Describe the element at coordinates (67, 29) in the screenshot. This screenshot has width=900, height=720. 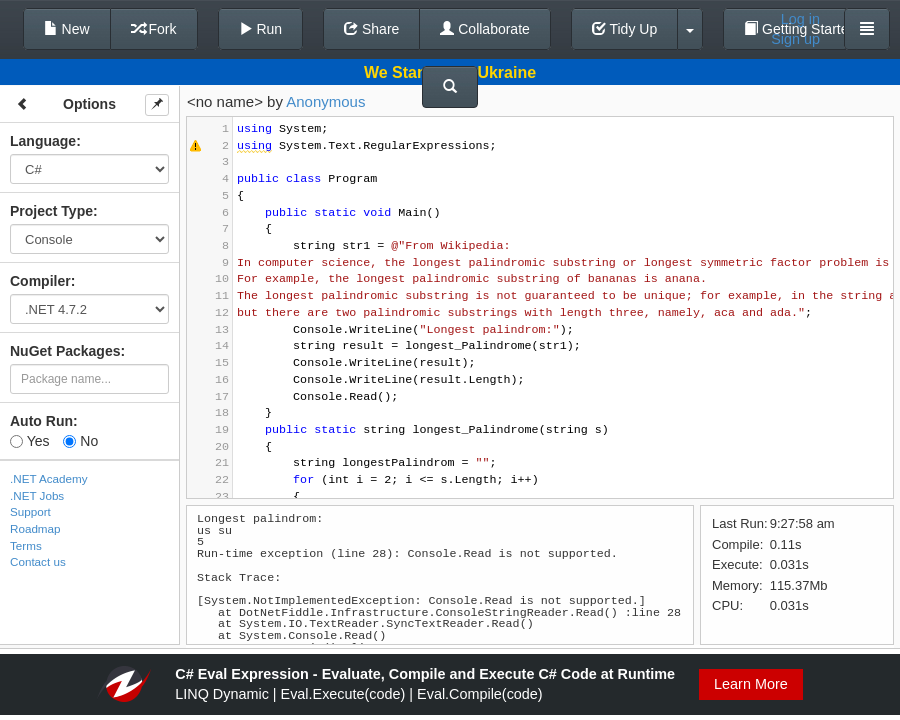
I see `New` at that location.